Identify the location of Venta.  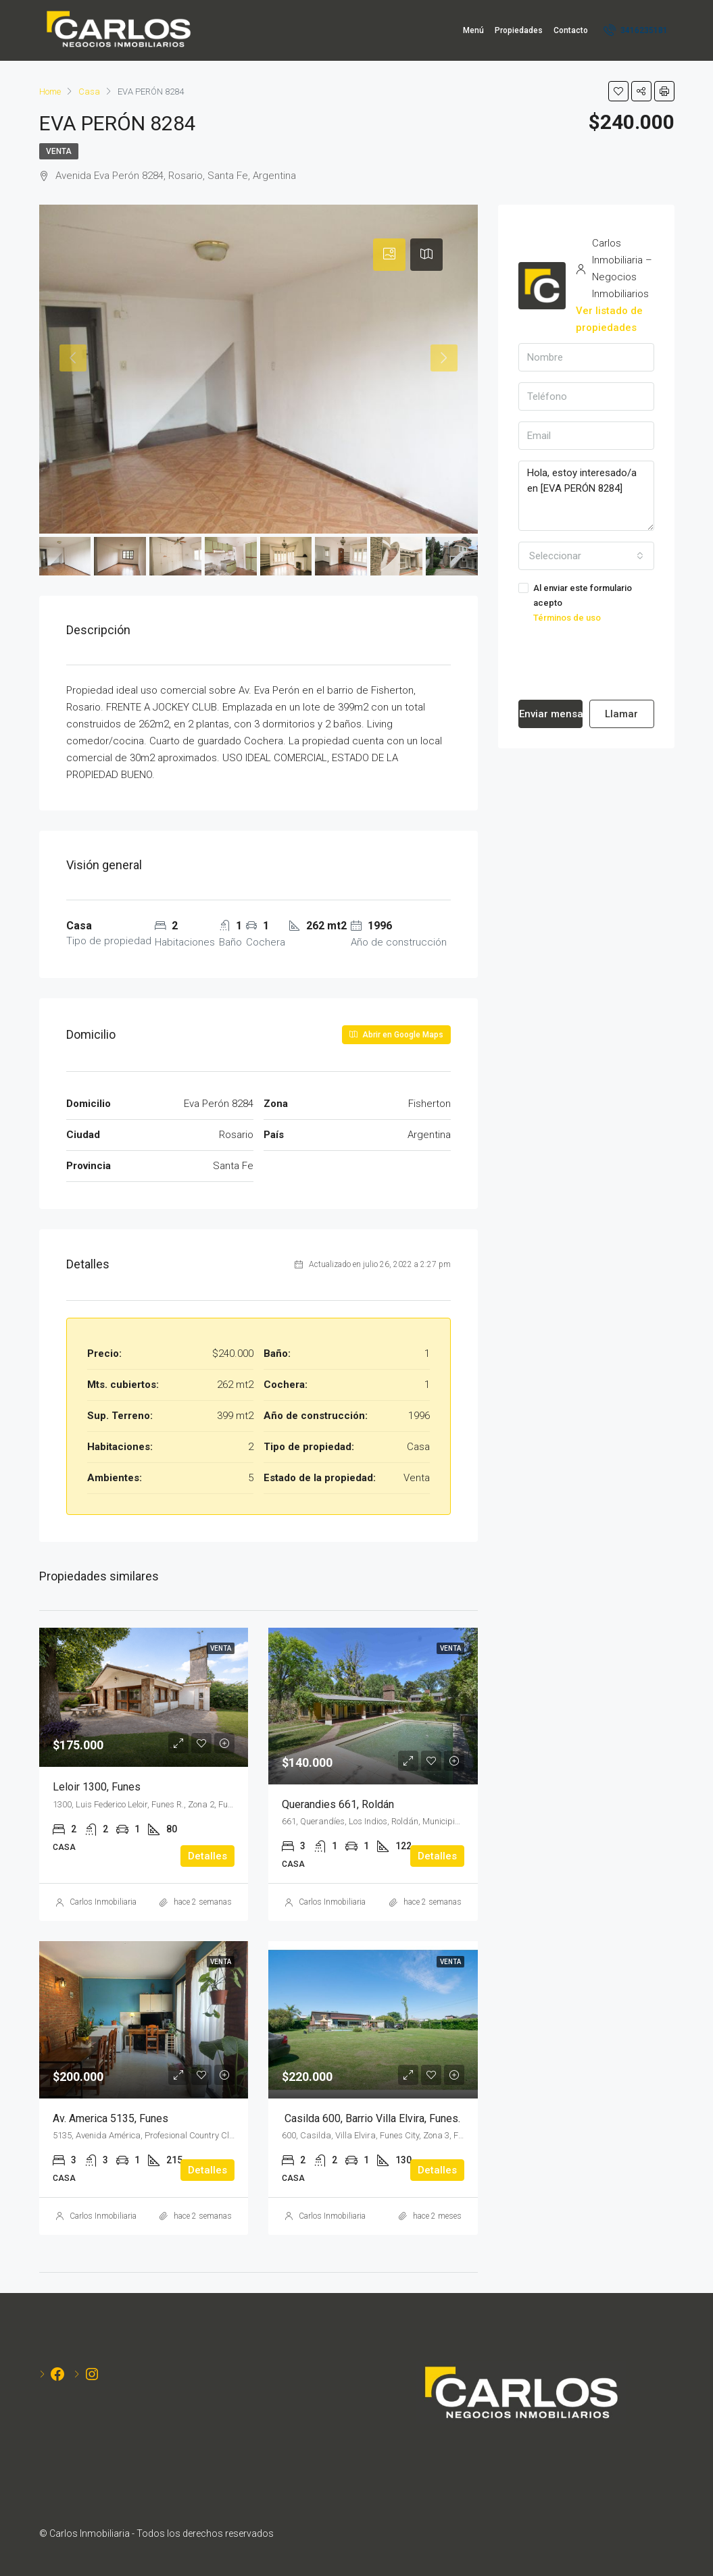
(59, 151).